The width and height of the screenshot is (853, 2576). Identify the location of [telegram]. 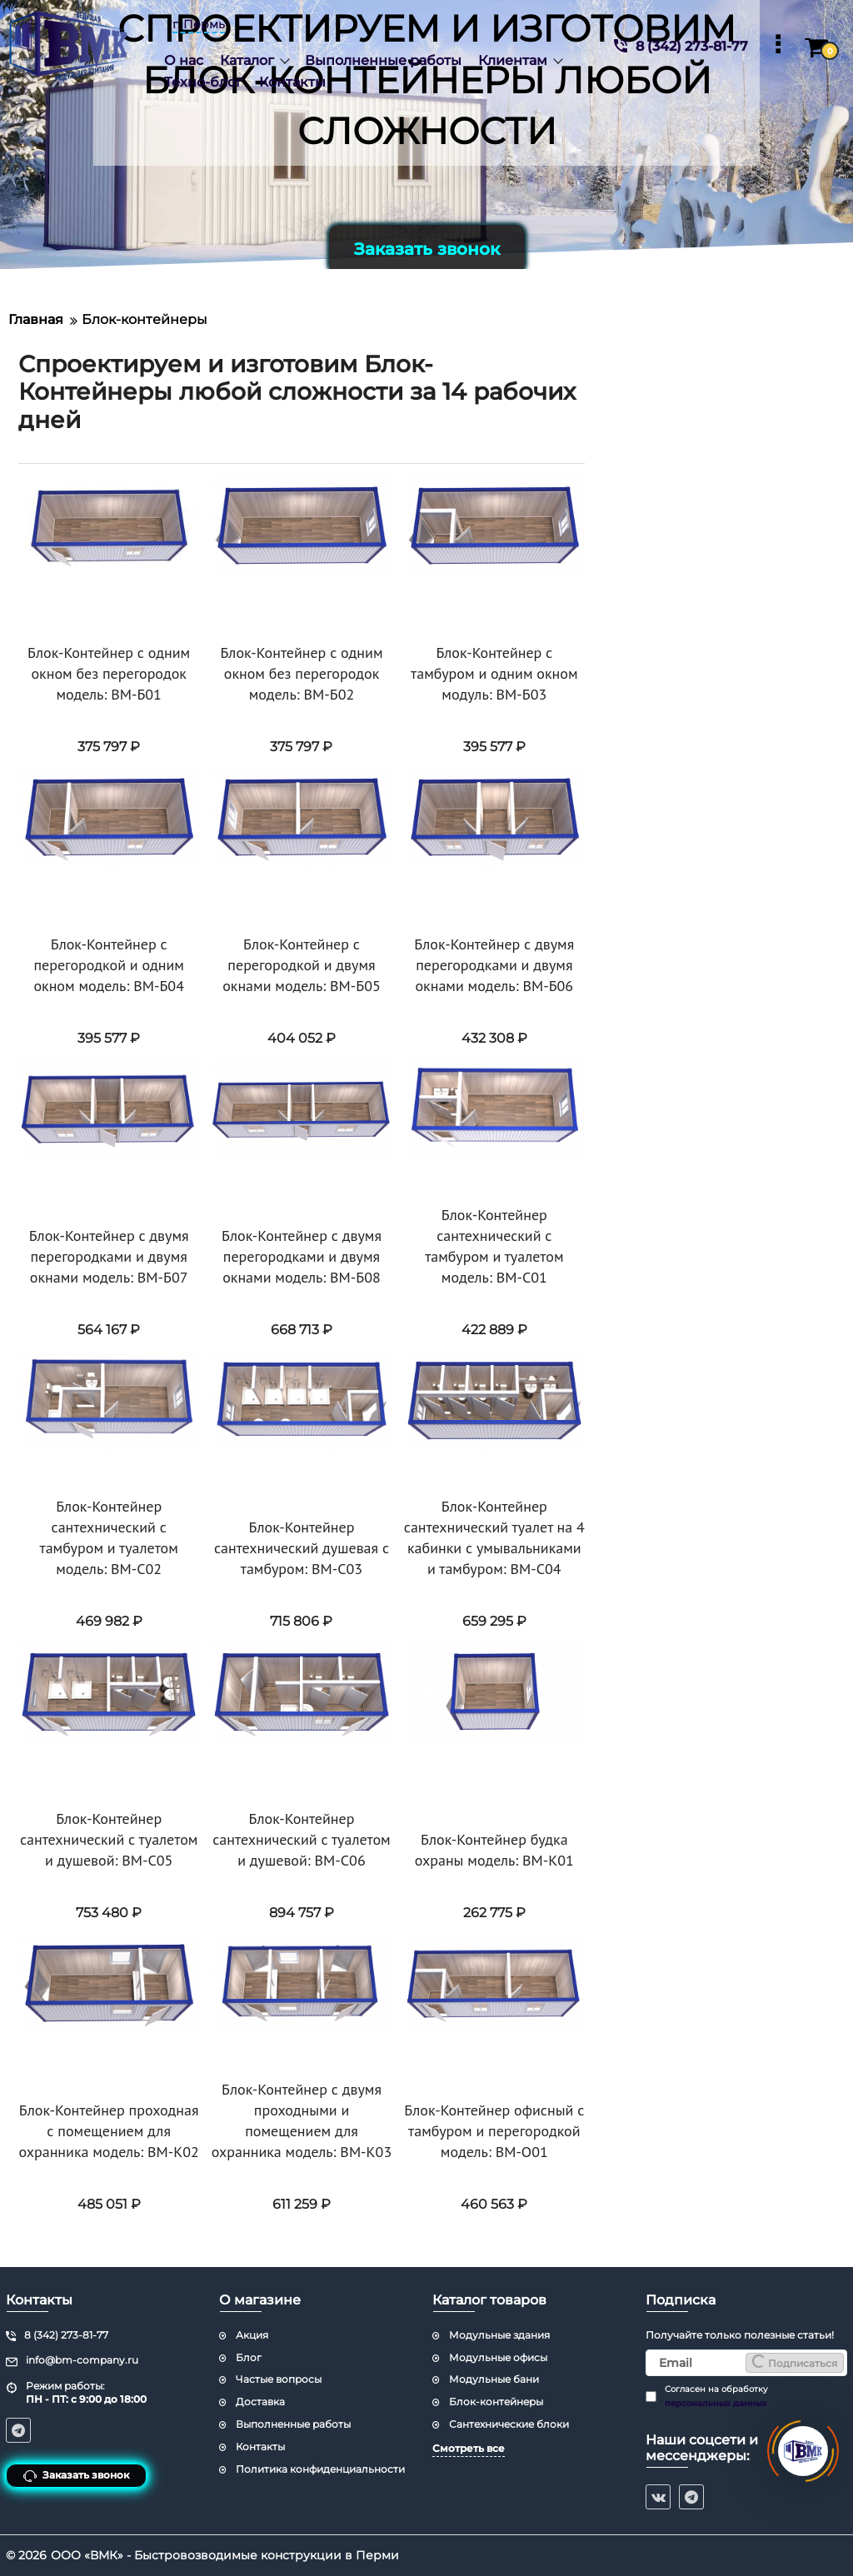
(691, 2496).